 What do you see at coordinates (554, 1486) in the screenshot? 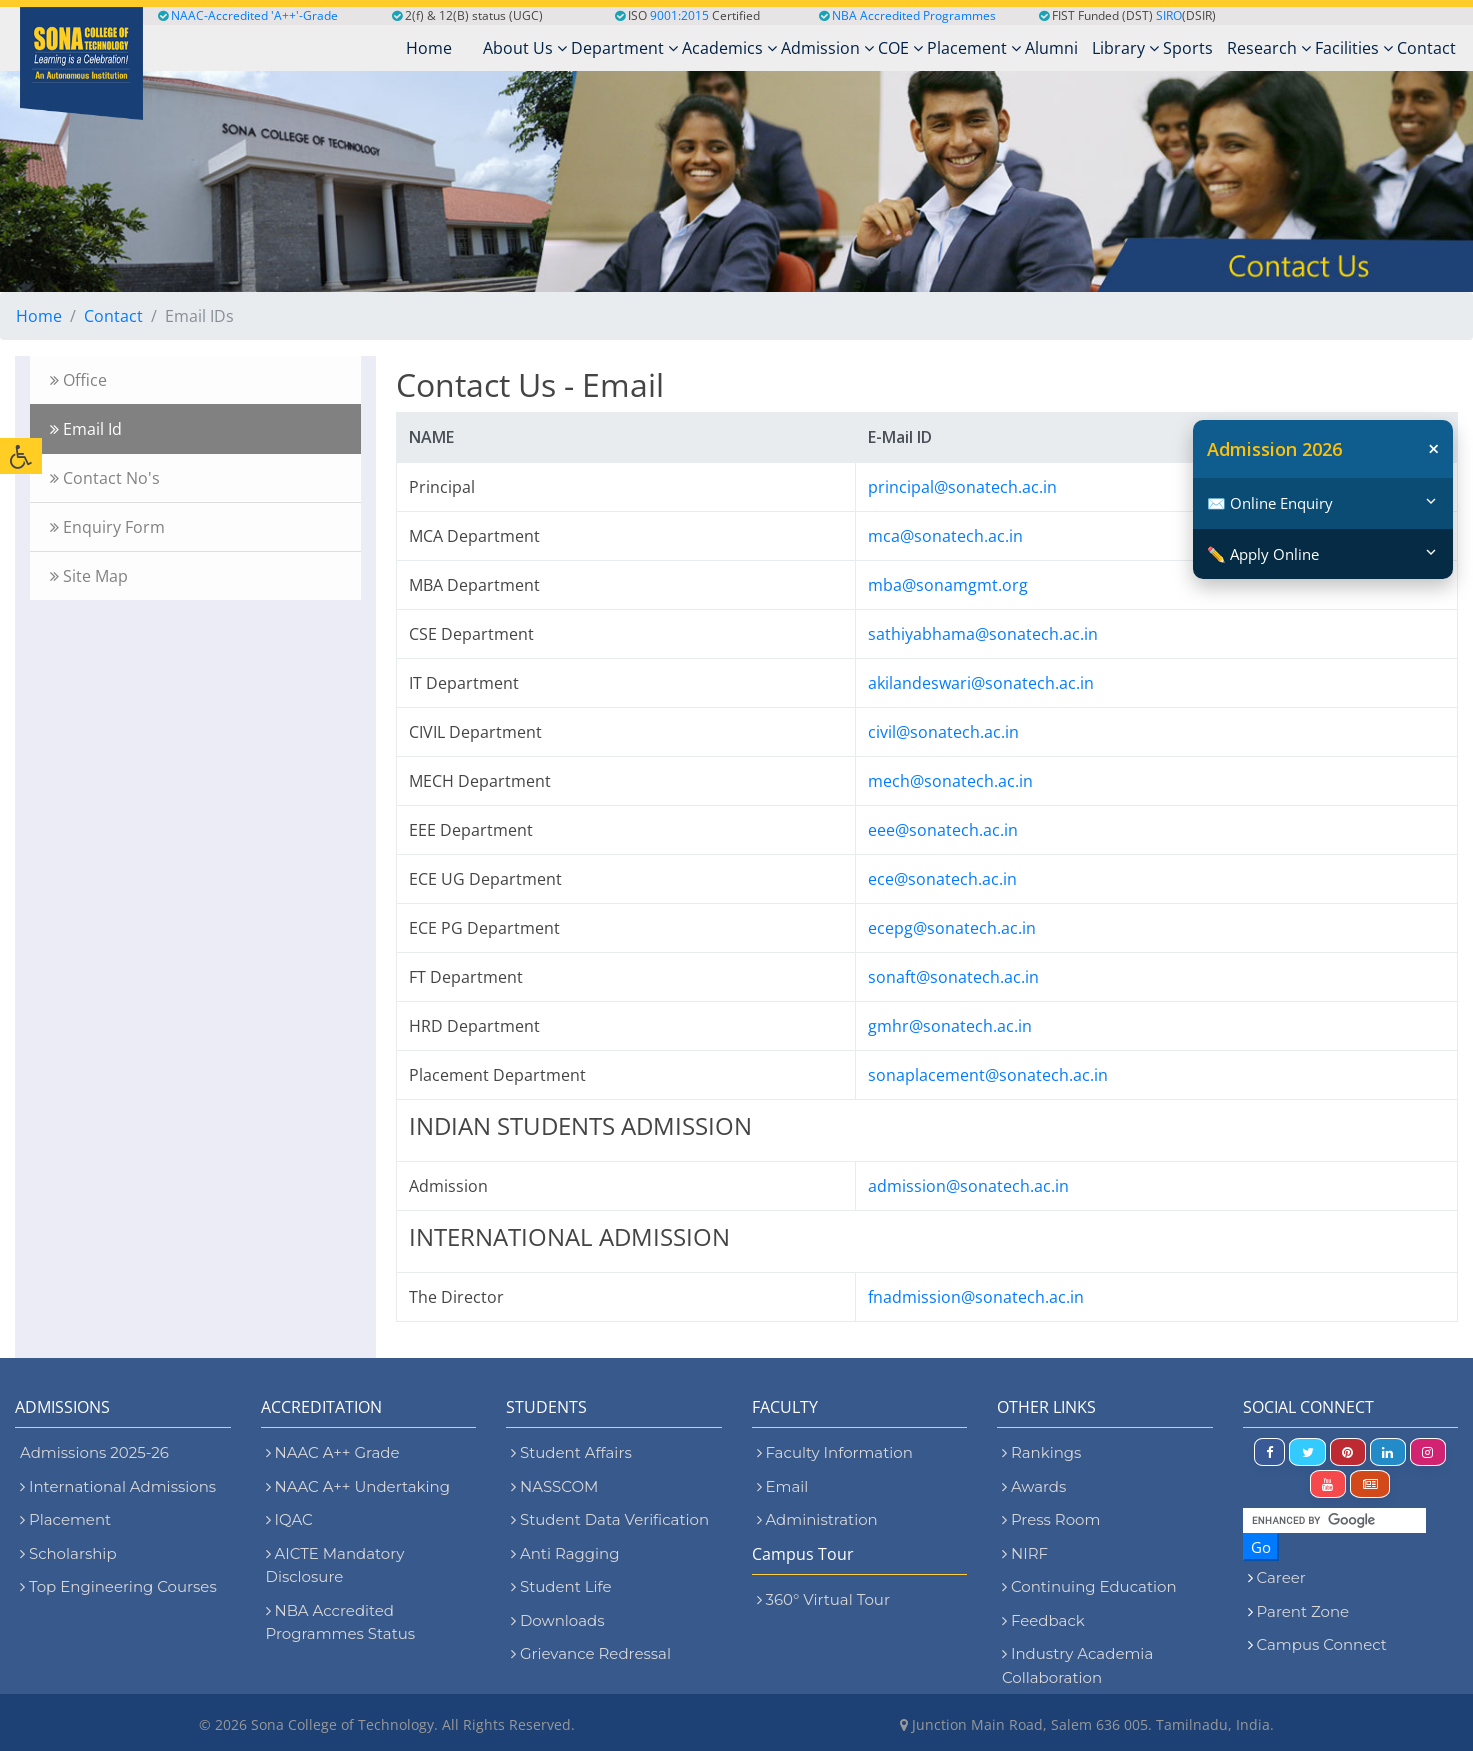
I see `NASSCOM` at bounding box center [554, 1486].